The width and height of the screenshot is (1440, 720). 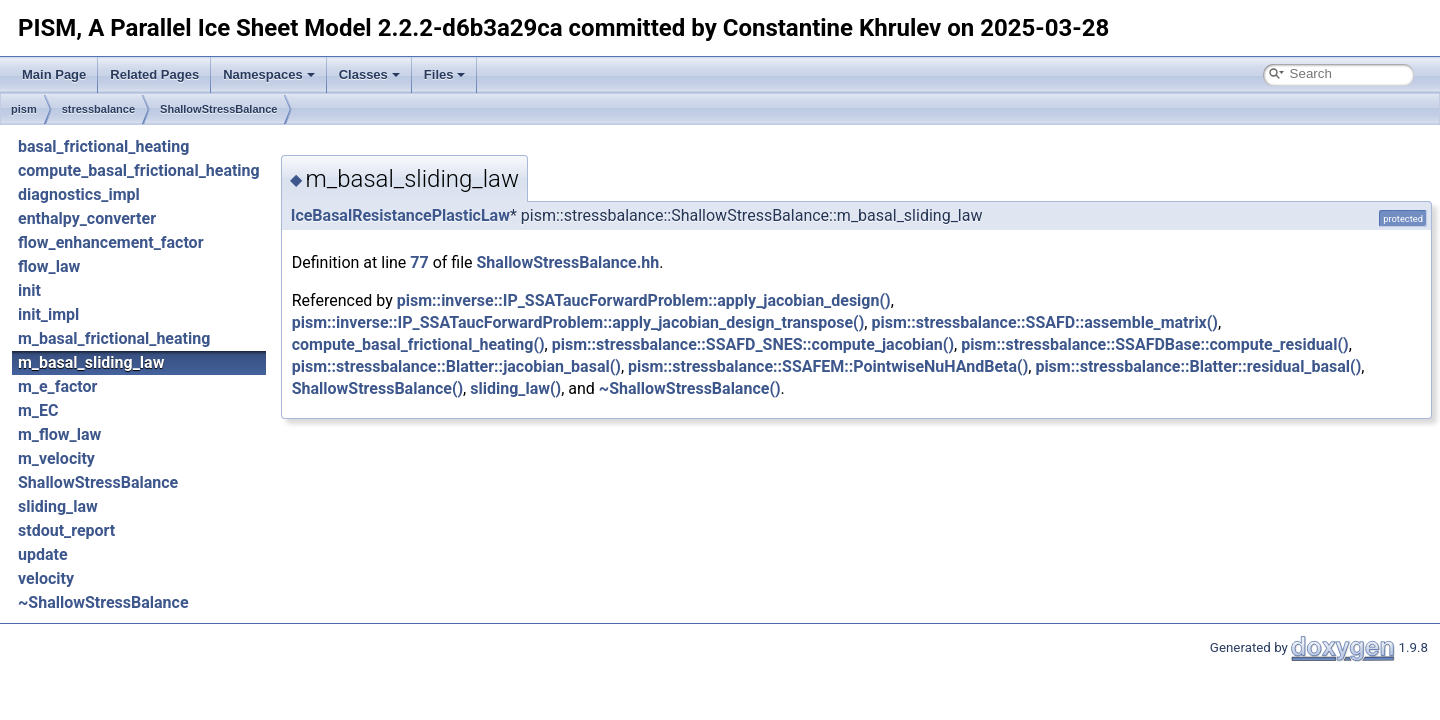 I want to click on ~ShallowStressBalance(), so click(x=690, y=388).